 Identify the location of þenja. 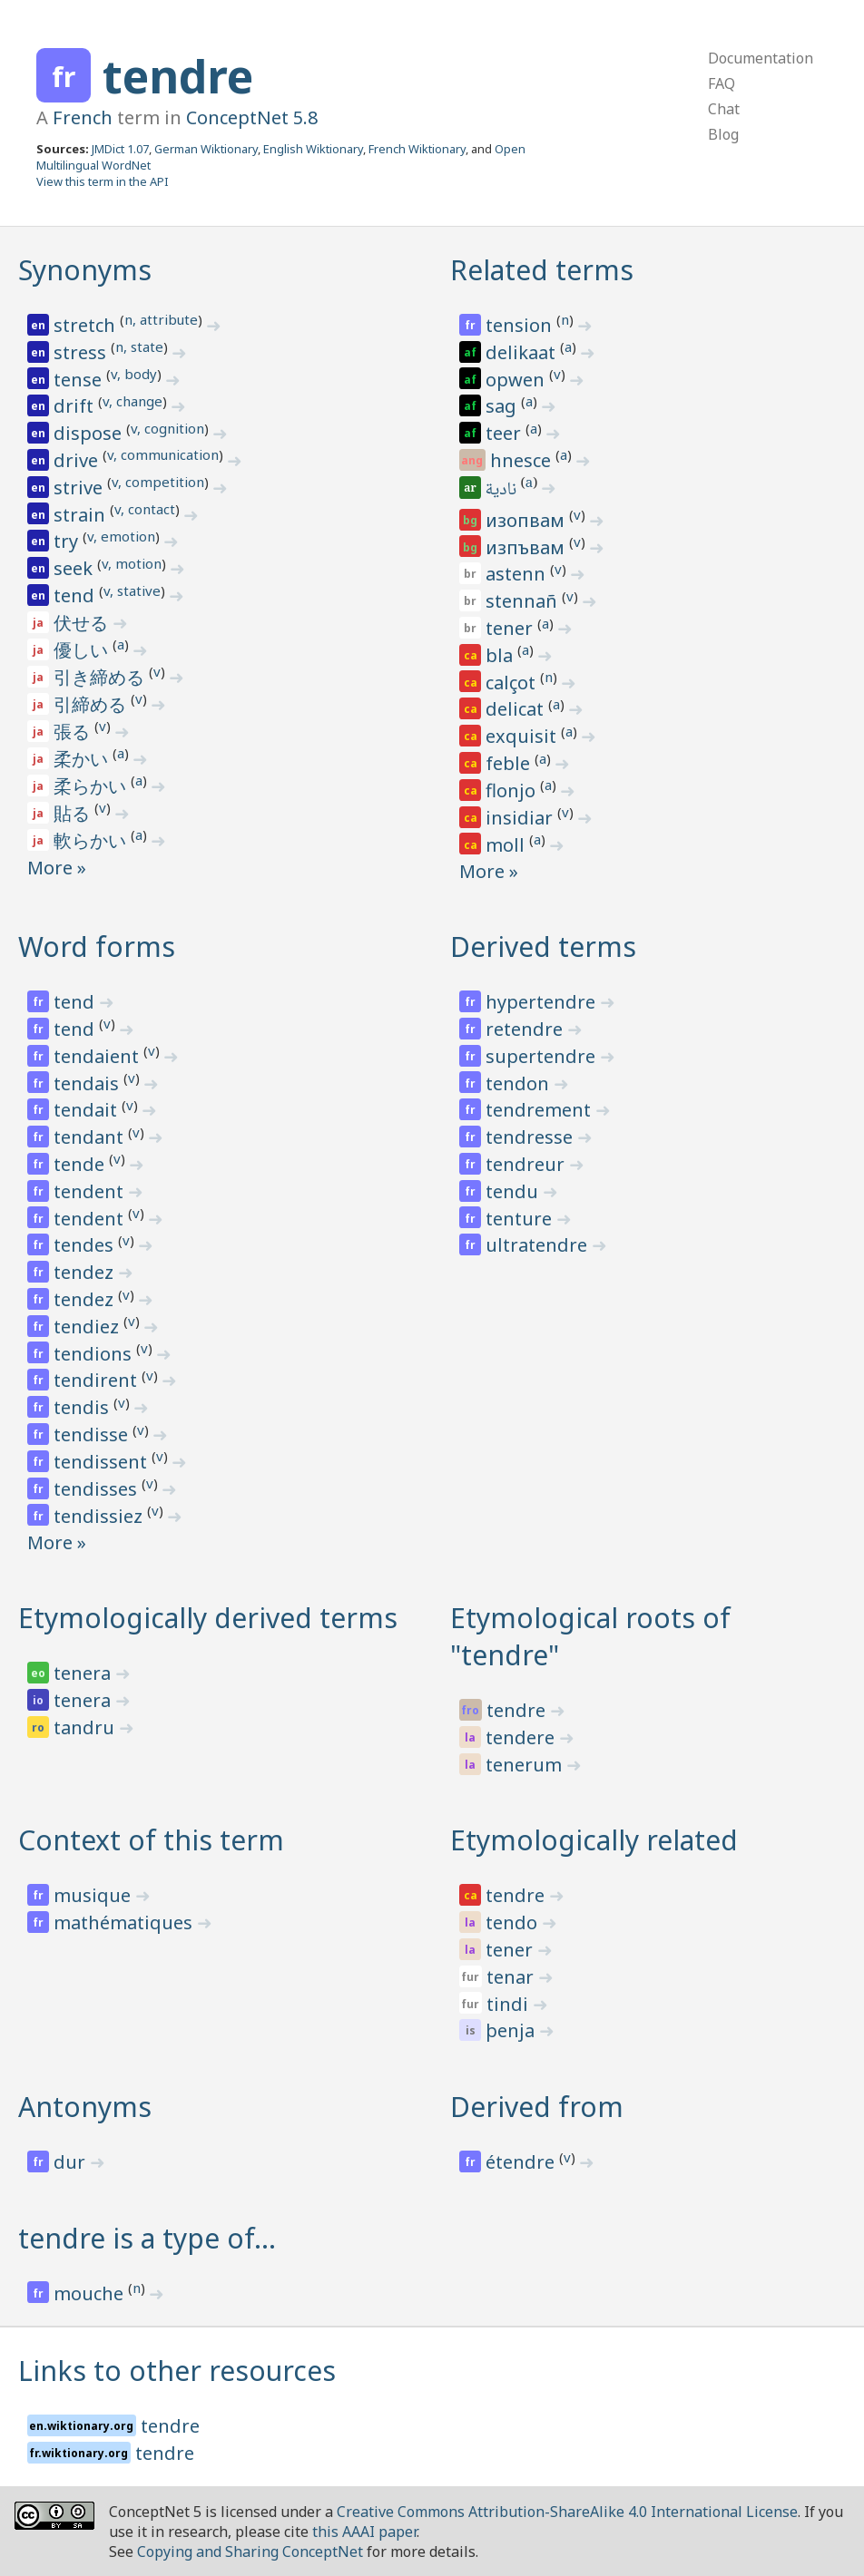
(512, 2030).